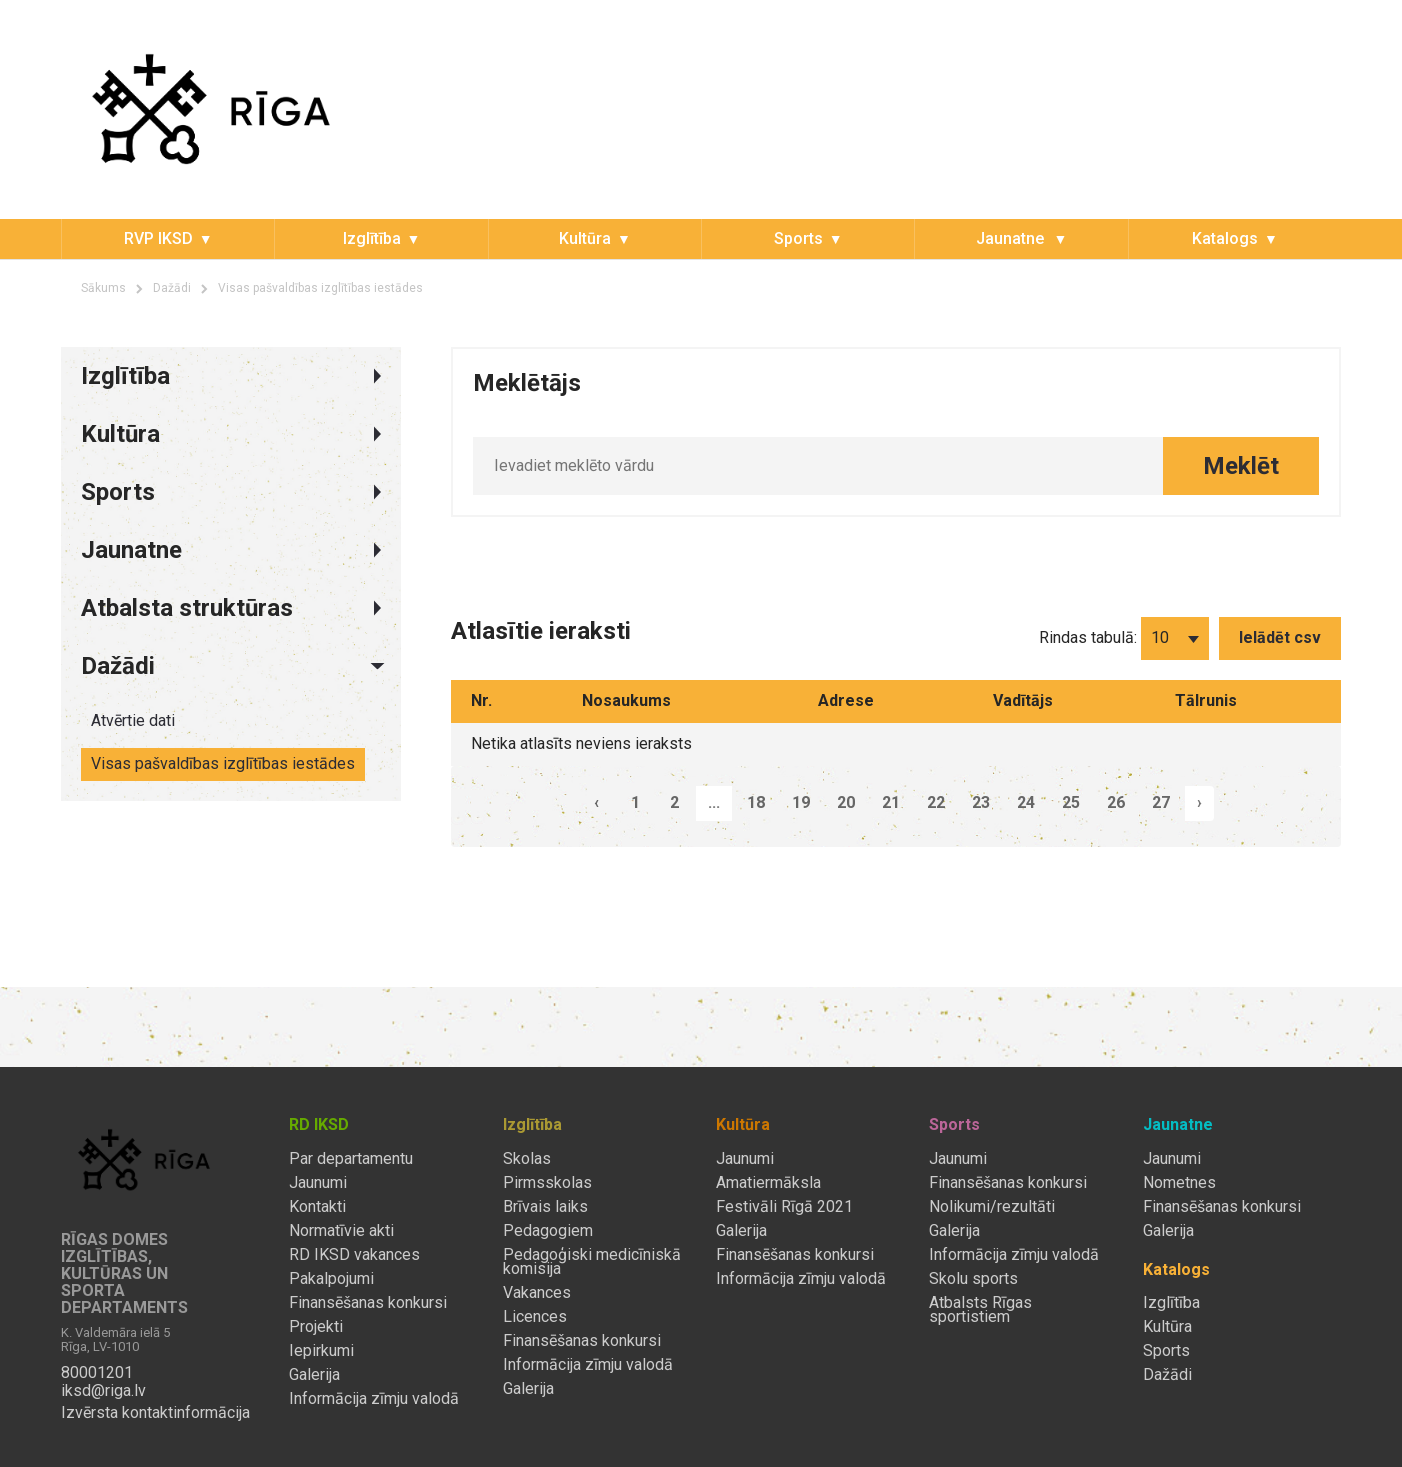  Describe the element at coordinates (891, 802) in the screenshot. I see `21` at that location.